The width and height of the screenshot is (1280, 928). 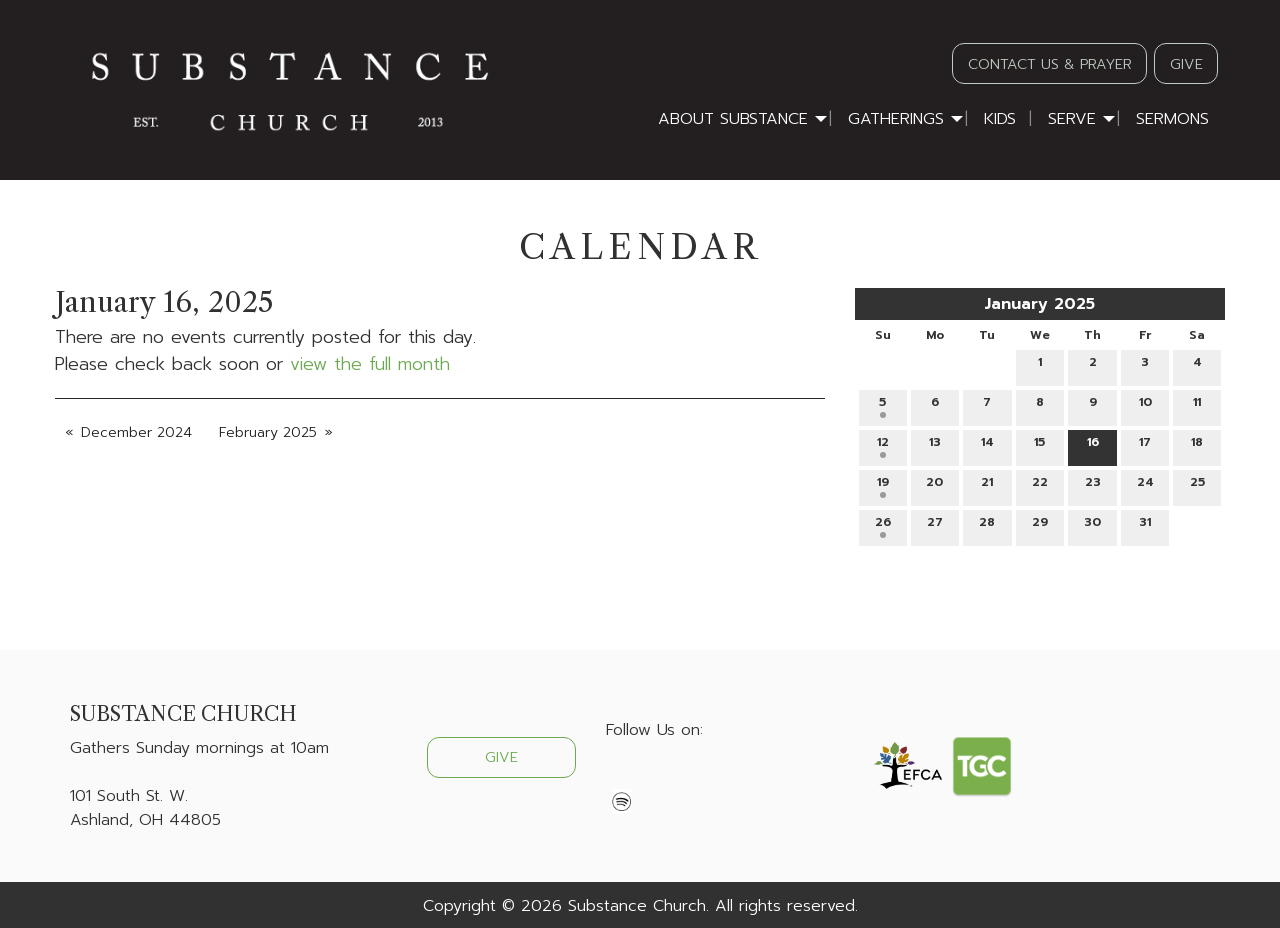 What do you see at coordinates (896, 119) in the screenshot?
I see `Gatherings` at bounding box center [896, 119].